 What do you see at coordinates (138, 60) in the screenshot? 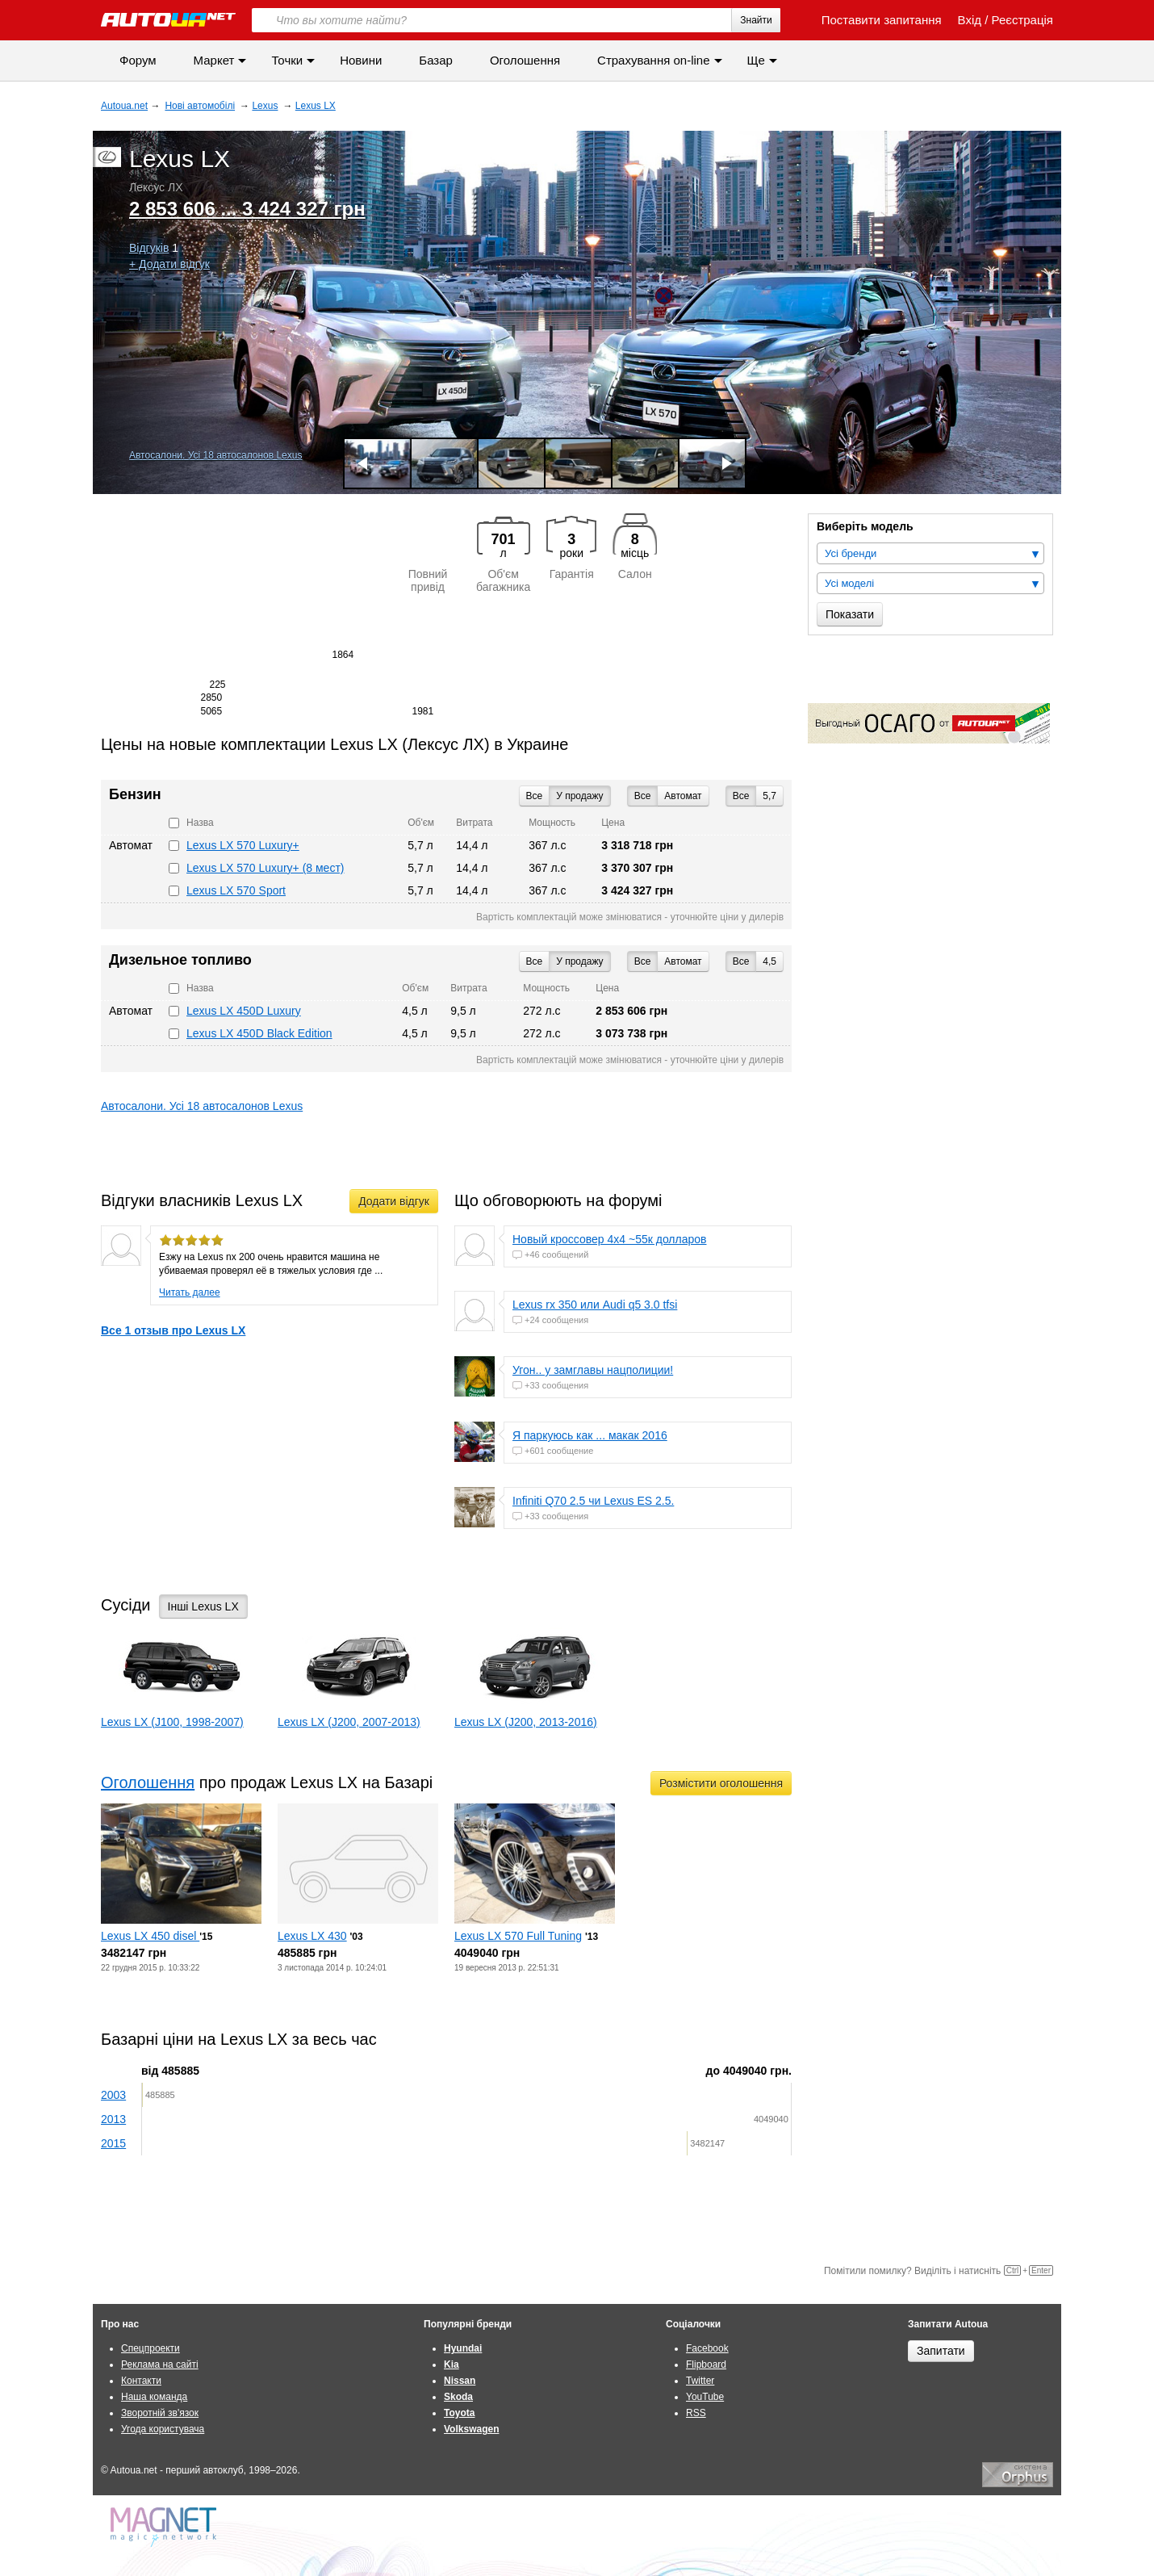
I see `Форум` at bounding box center [138, 60].